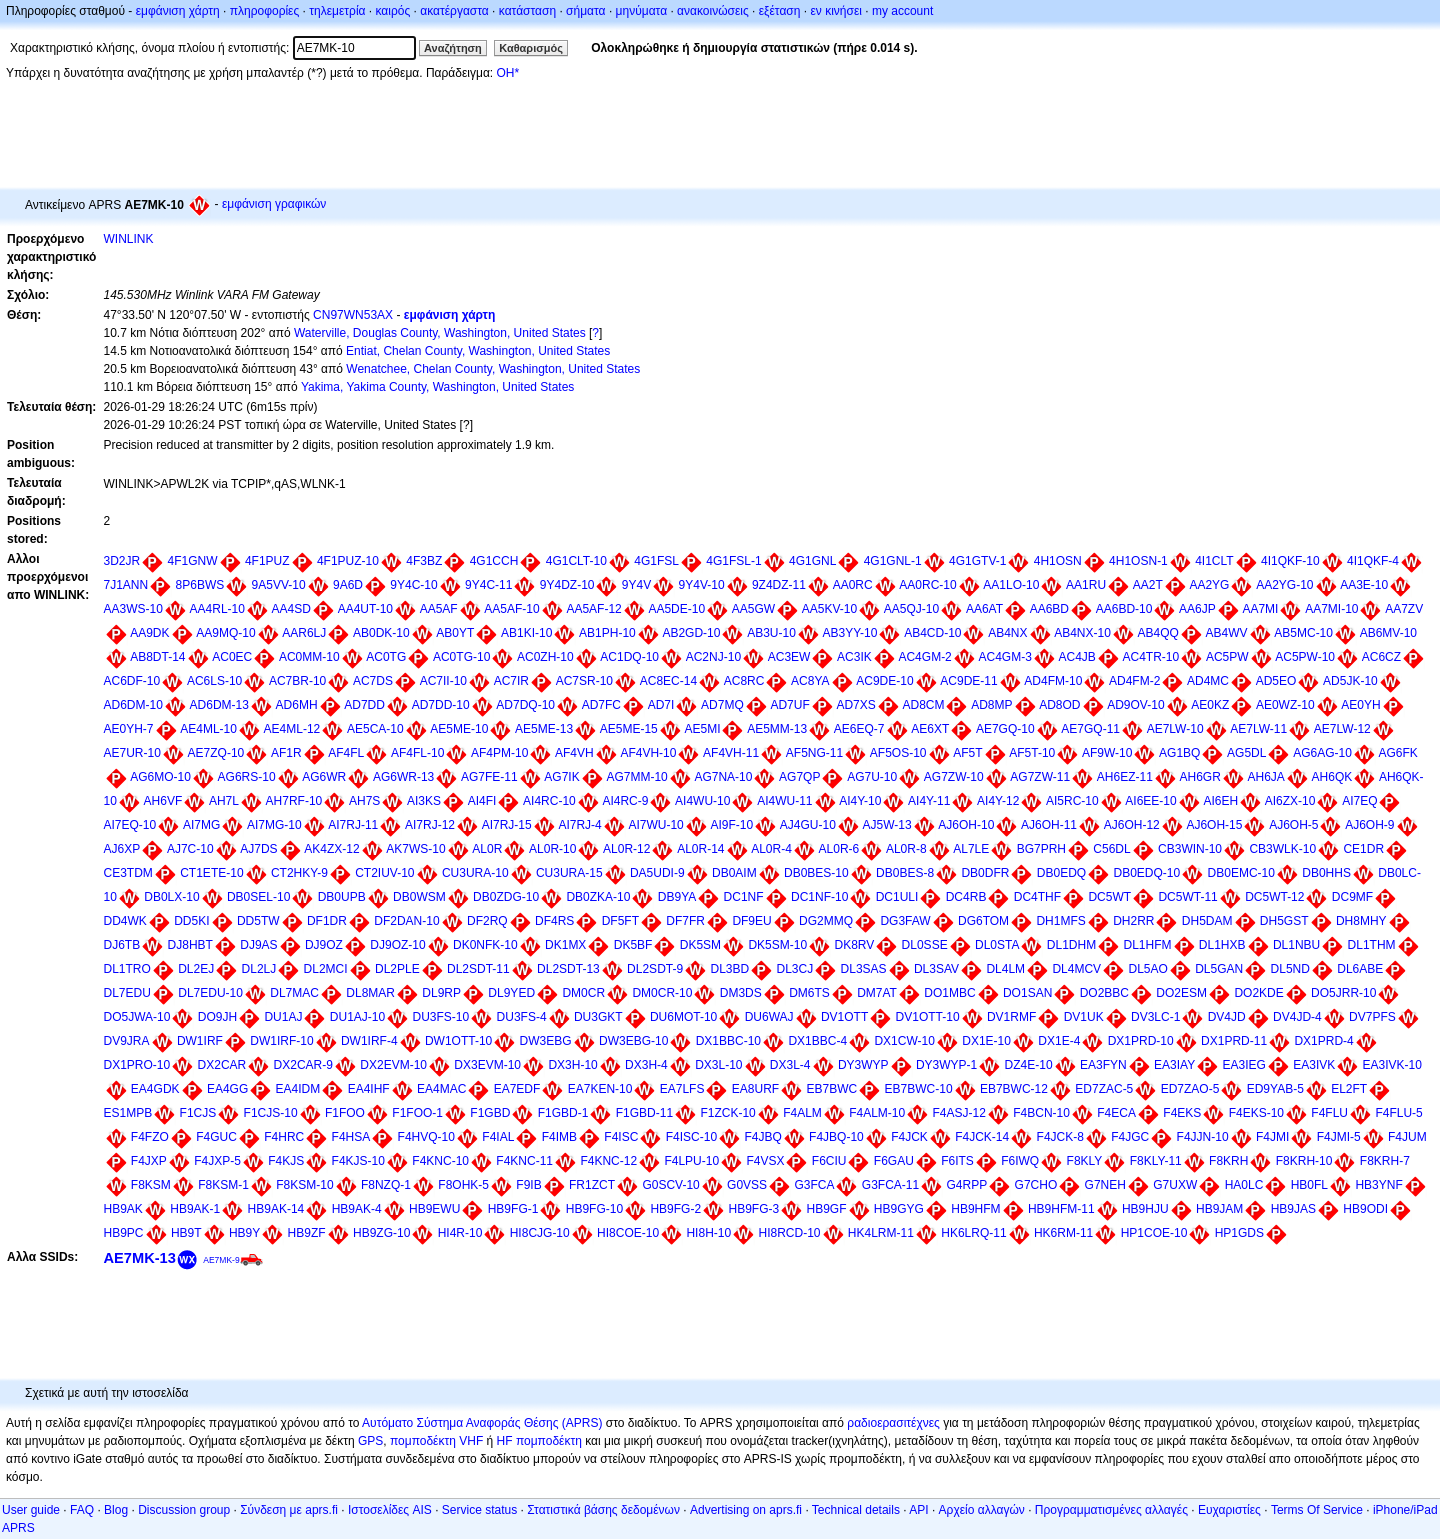 This screenshot has width=1440, height=1539. Describe the element at coordinates (517, 1089) in the screenshot. I see `EA7EDF` at that location.